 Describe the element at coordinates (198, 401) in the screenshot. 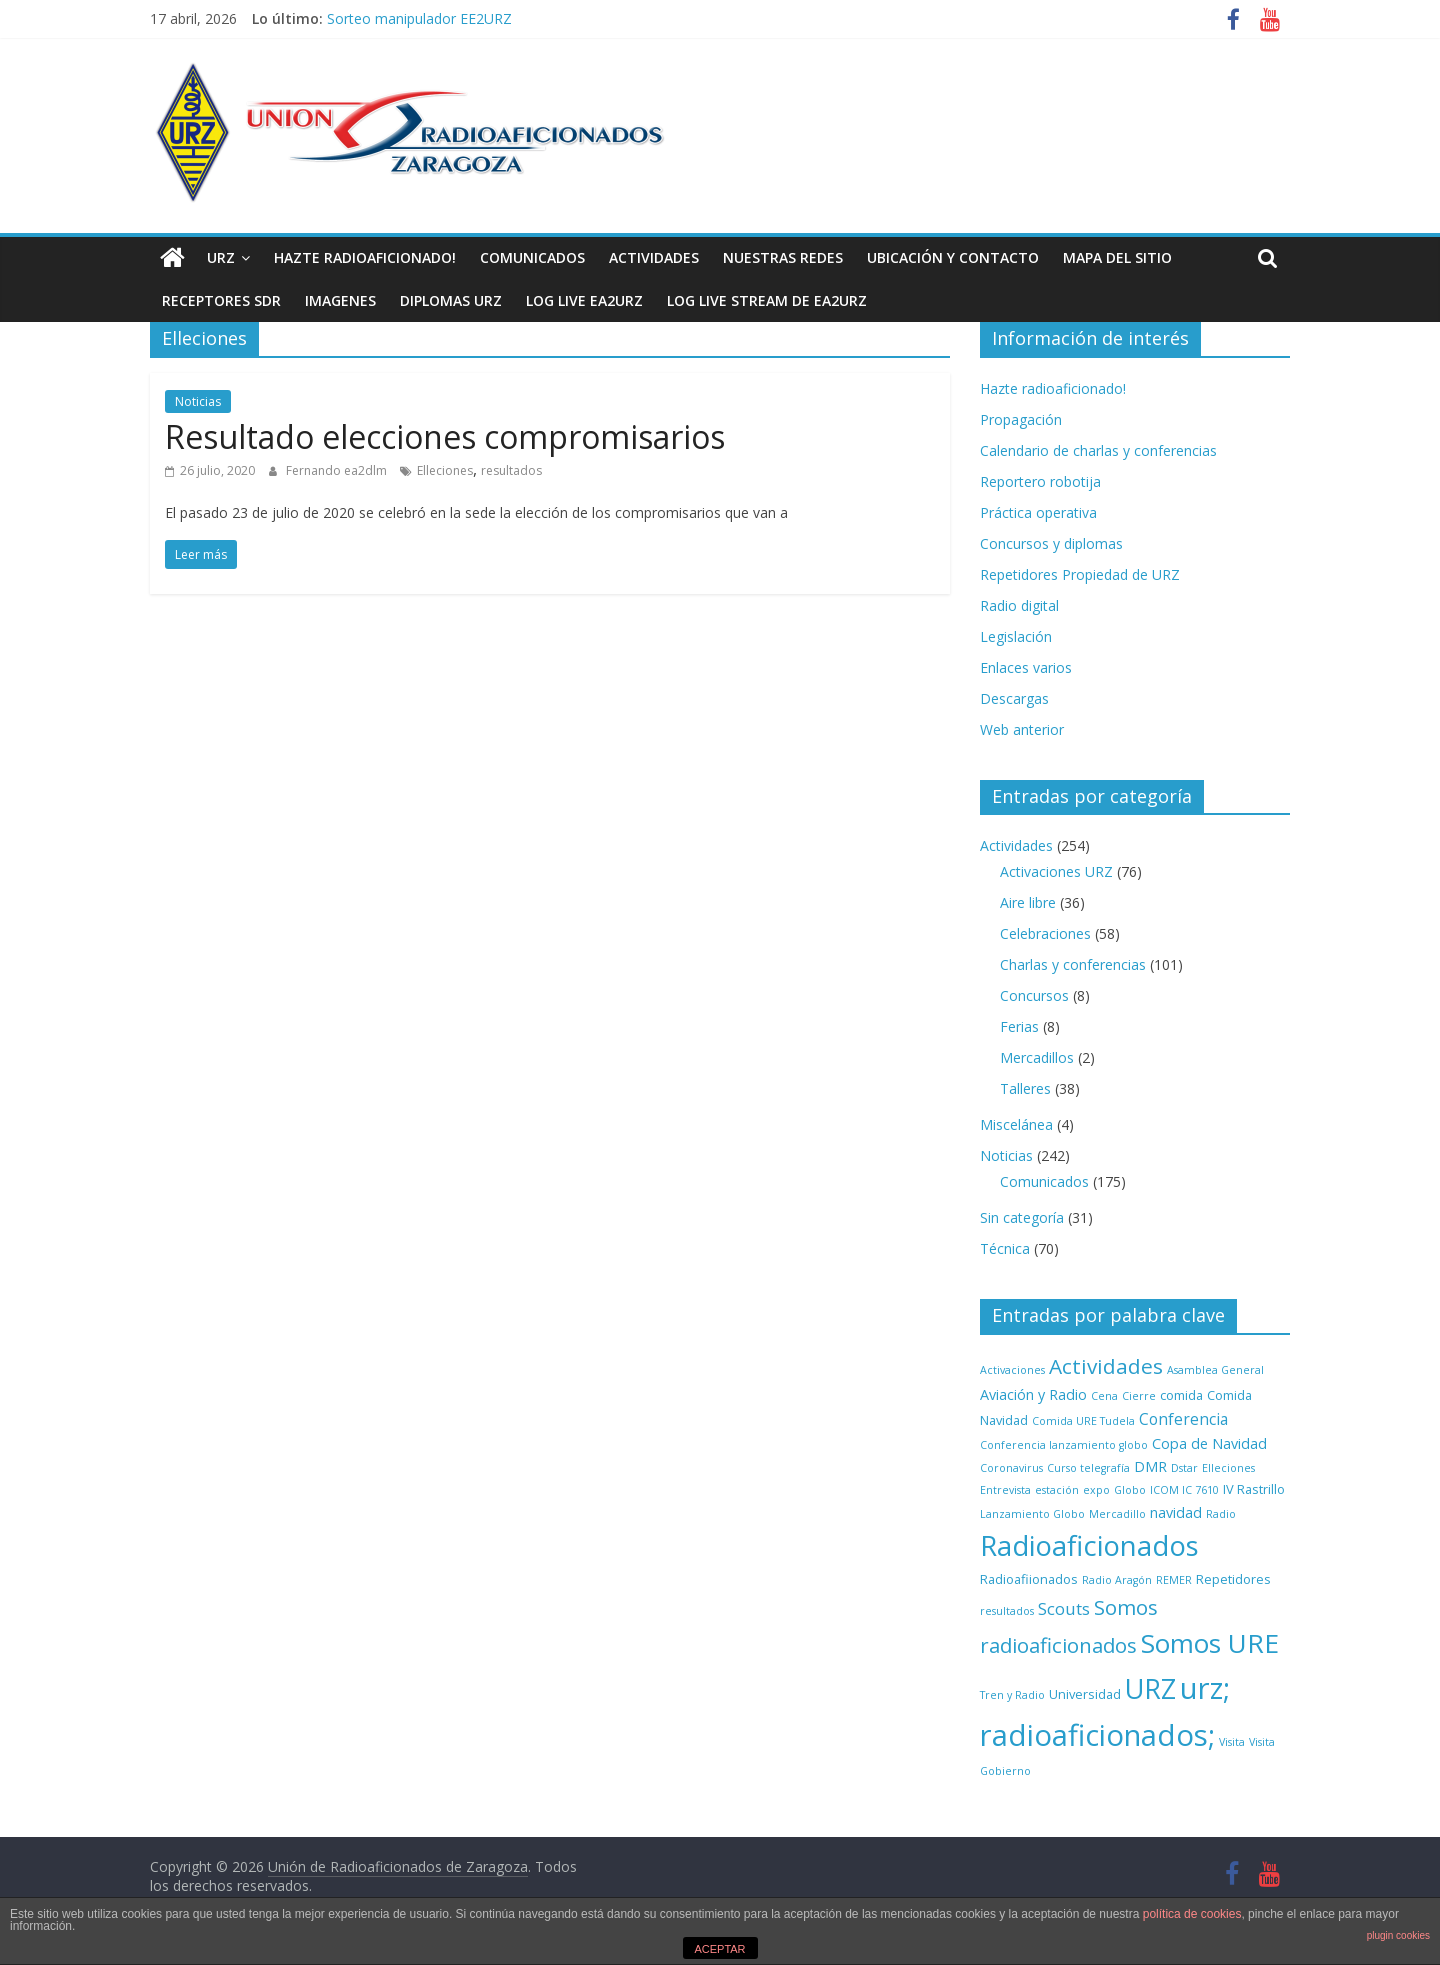

I see `Noticias` at that location.